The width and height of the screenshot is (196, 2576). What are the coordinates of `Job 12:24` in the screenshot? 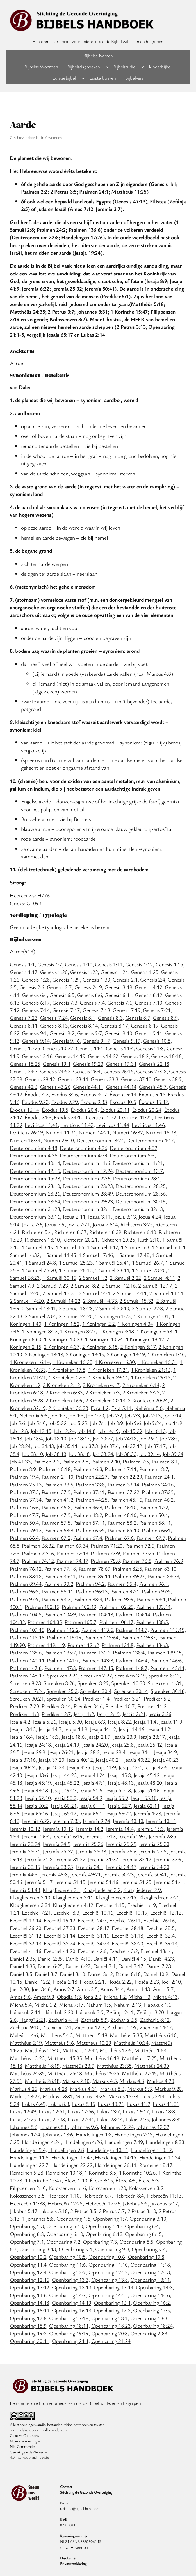 It's located at (64, 1431).